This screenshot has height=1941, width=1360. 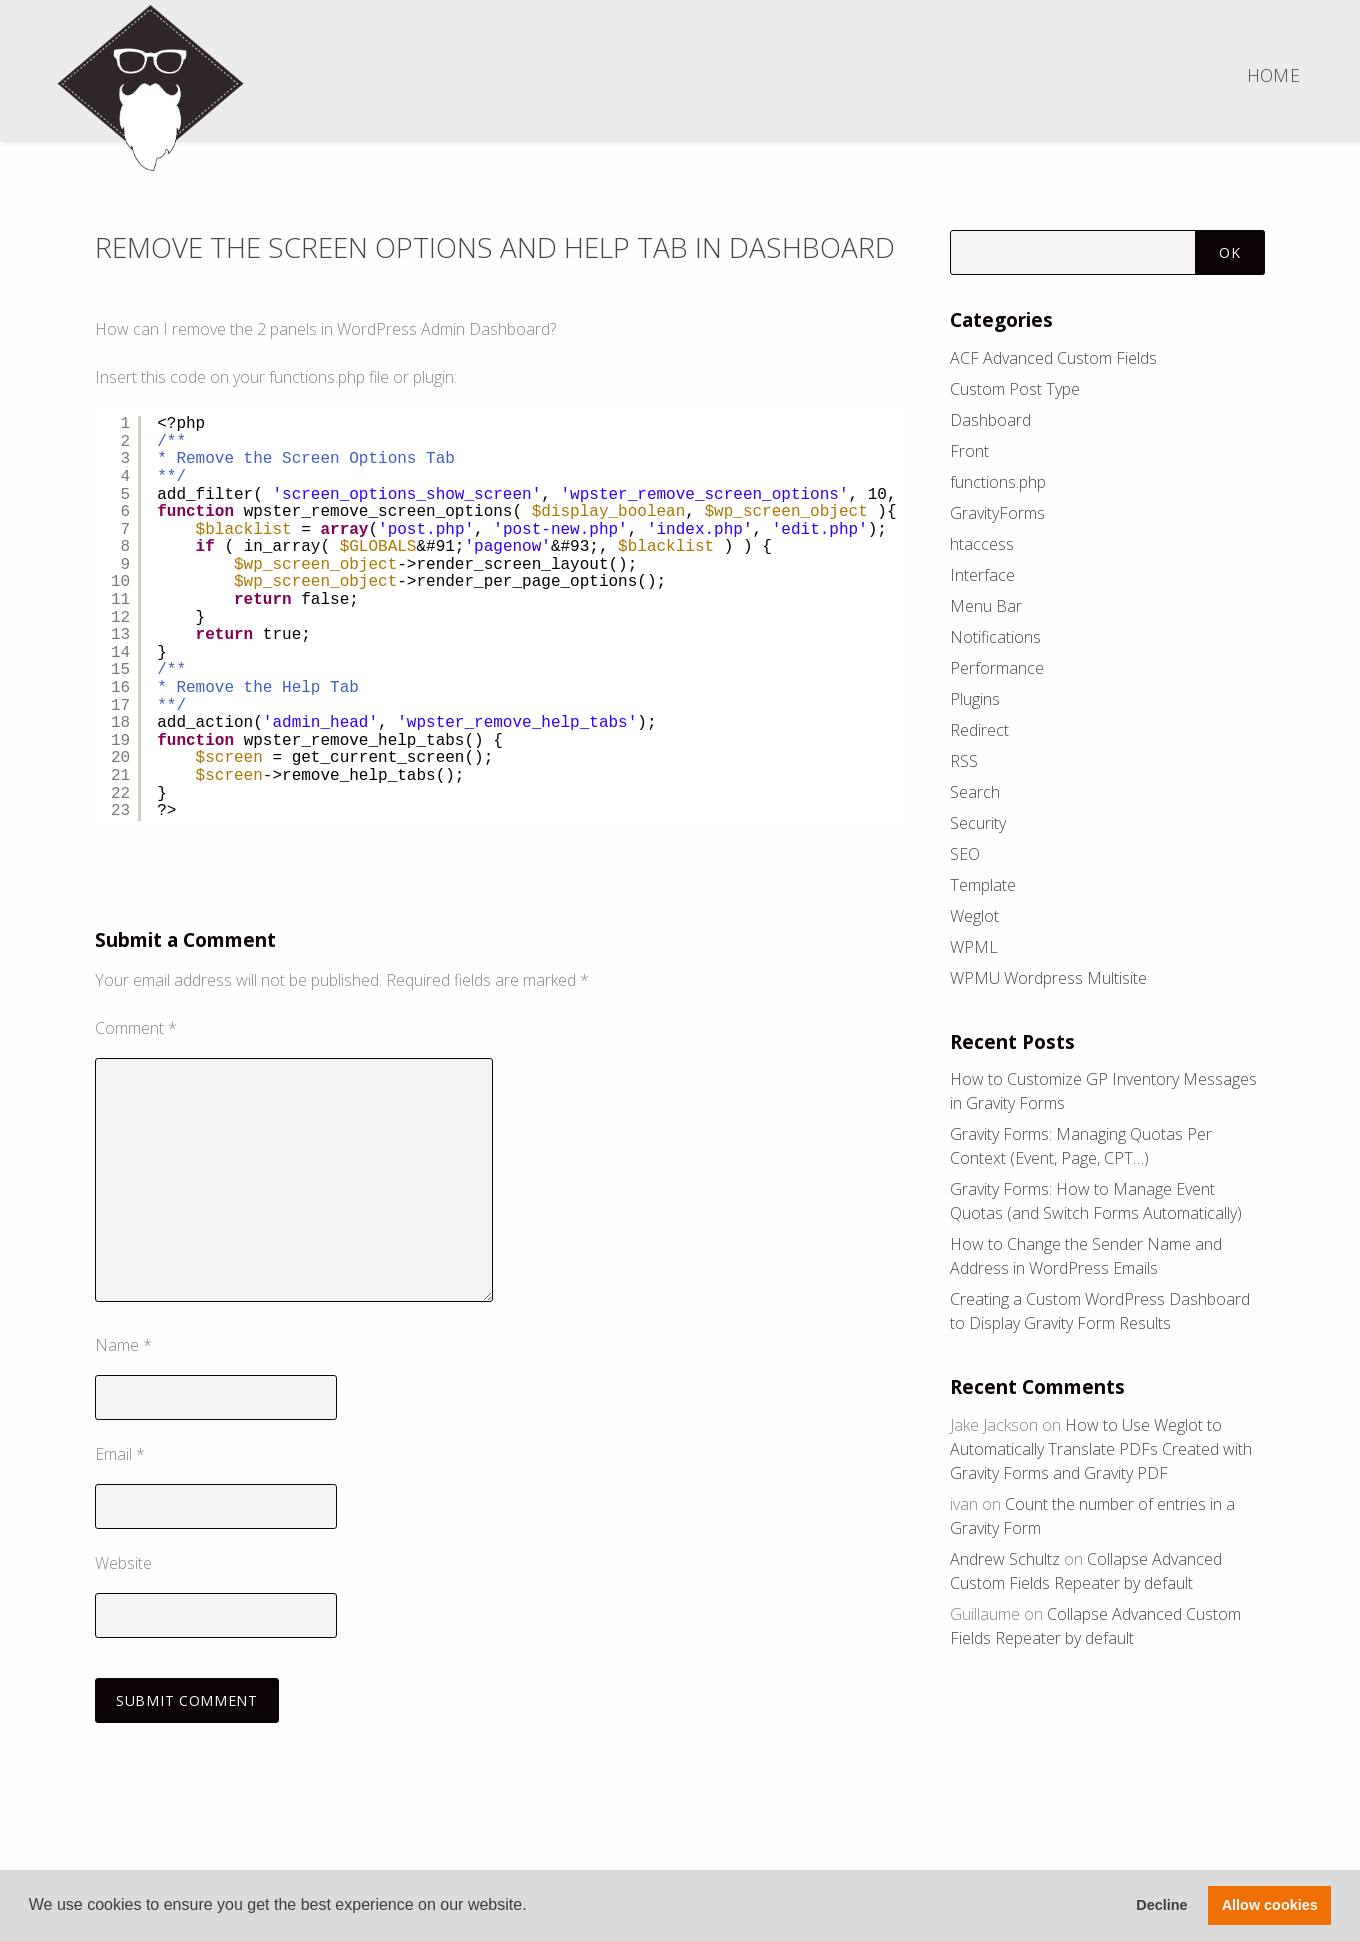 What do you see at coordinates (974, 916) in the screenshot?
I see `Weglot` at bounding box center [974, 916].